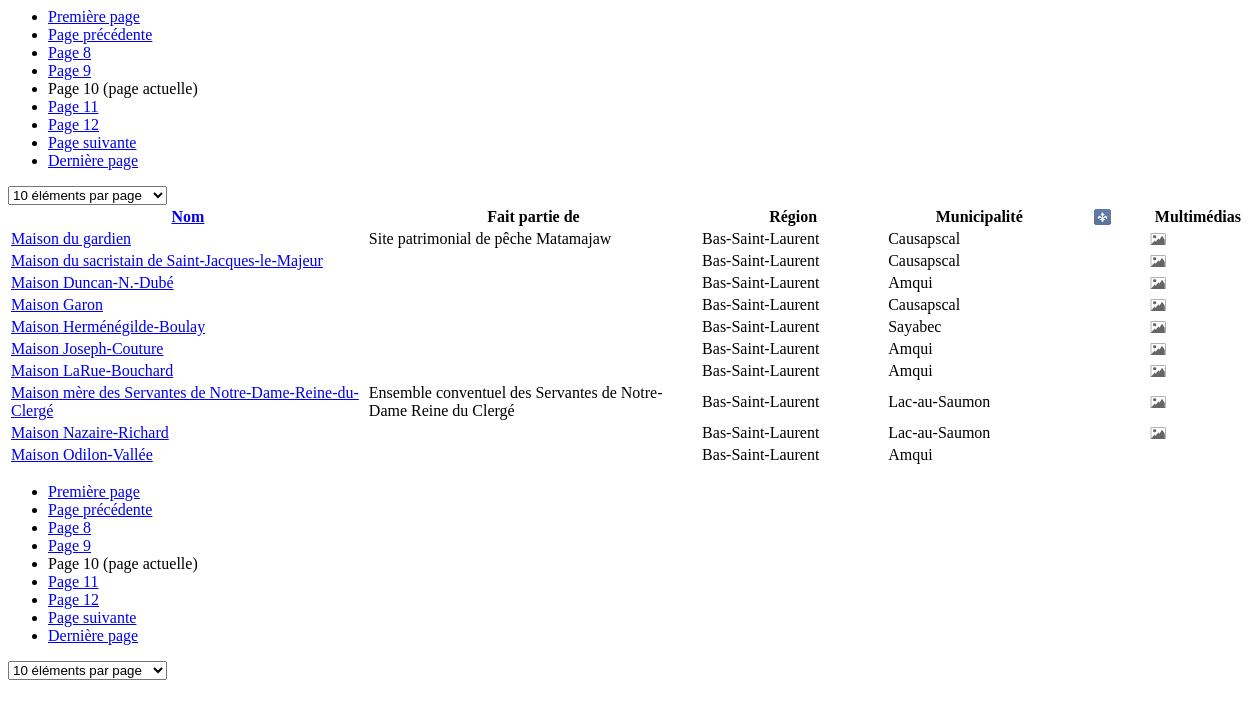 Image resolution: width=1257 pixels, height=720 pixels. I want to click on Maison Herménégilde-Boulay, so click(108, 326).